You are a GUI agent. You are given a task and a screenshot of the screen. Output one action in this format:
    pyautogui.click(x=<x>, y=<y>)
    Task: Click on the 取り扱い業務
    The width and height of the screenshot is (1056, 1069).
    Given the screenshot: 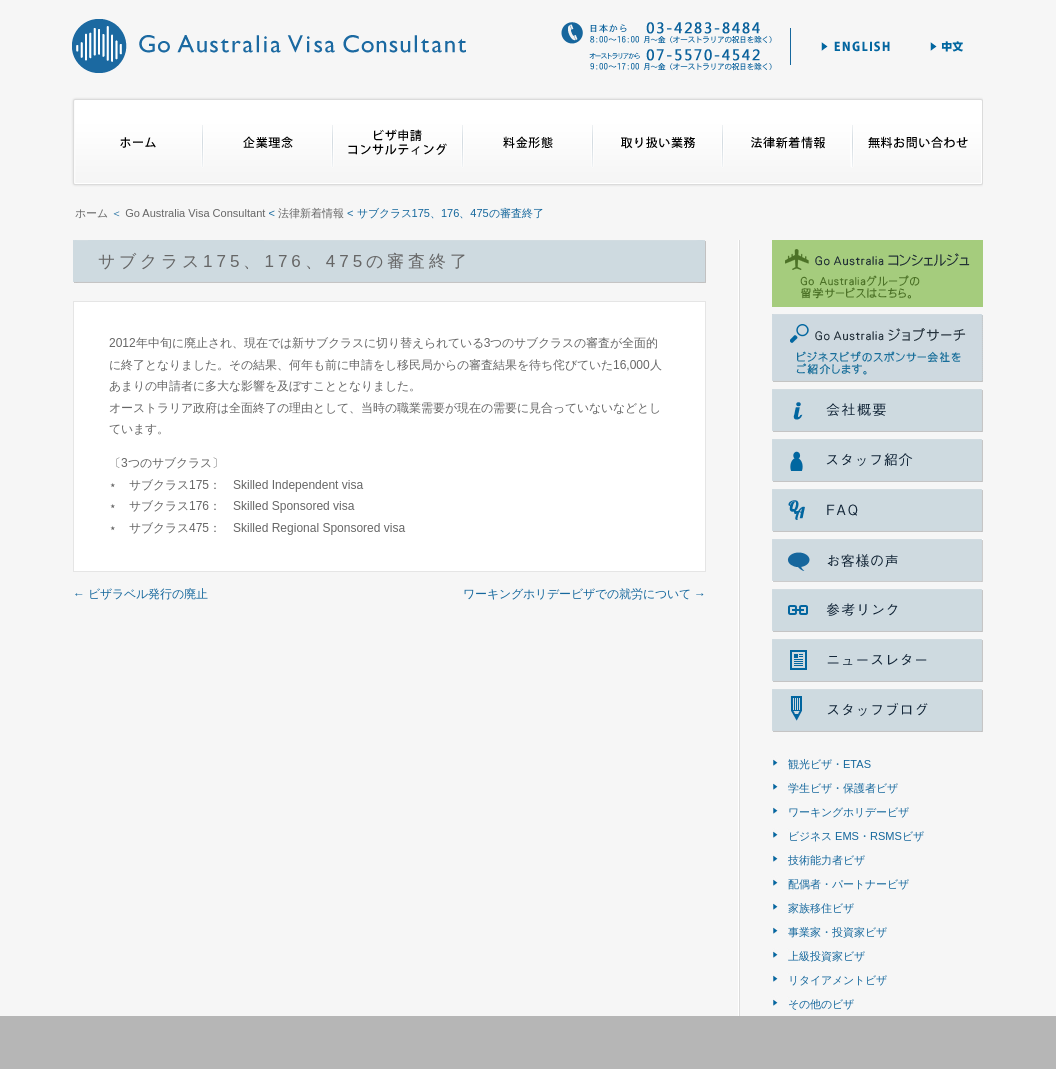 What is the action you would take?
    pyautogui.click(x=658, y=142)
    